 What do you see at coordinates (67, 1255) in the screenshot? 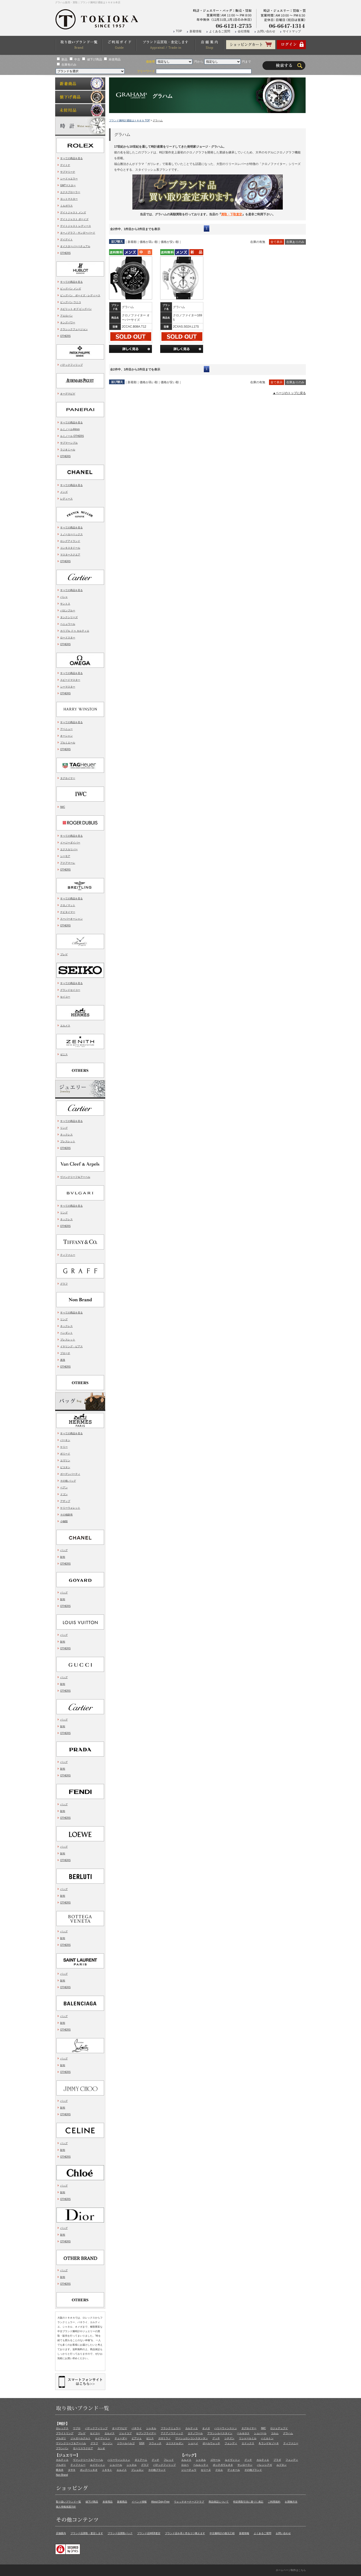
I see `ティファニー` at bounding box center [67, 1255].